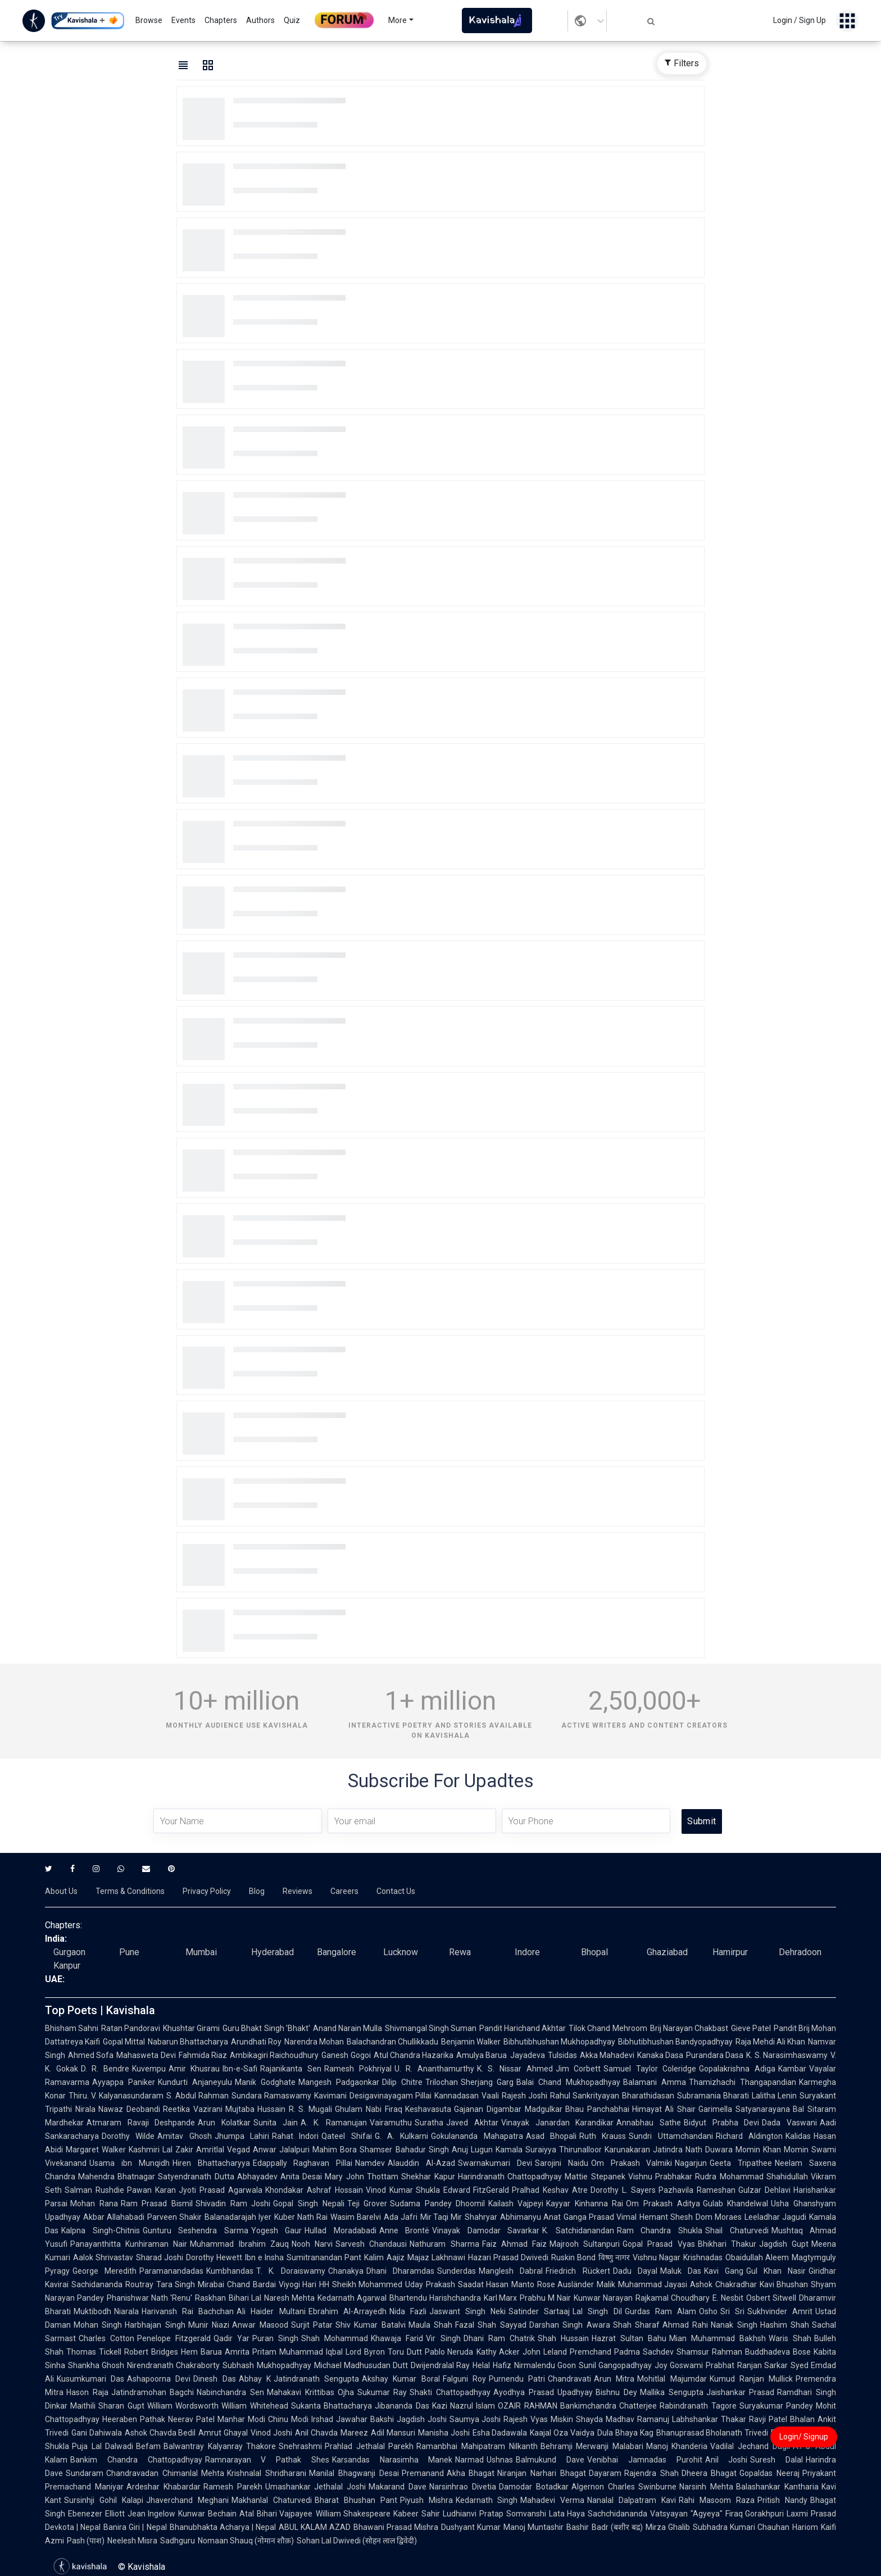 This screenshot has width=881, height=2576. I want to click on Amitav Ghosh, so click(184, 2136).